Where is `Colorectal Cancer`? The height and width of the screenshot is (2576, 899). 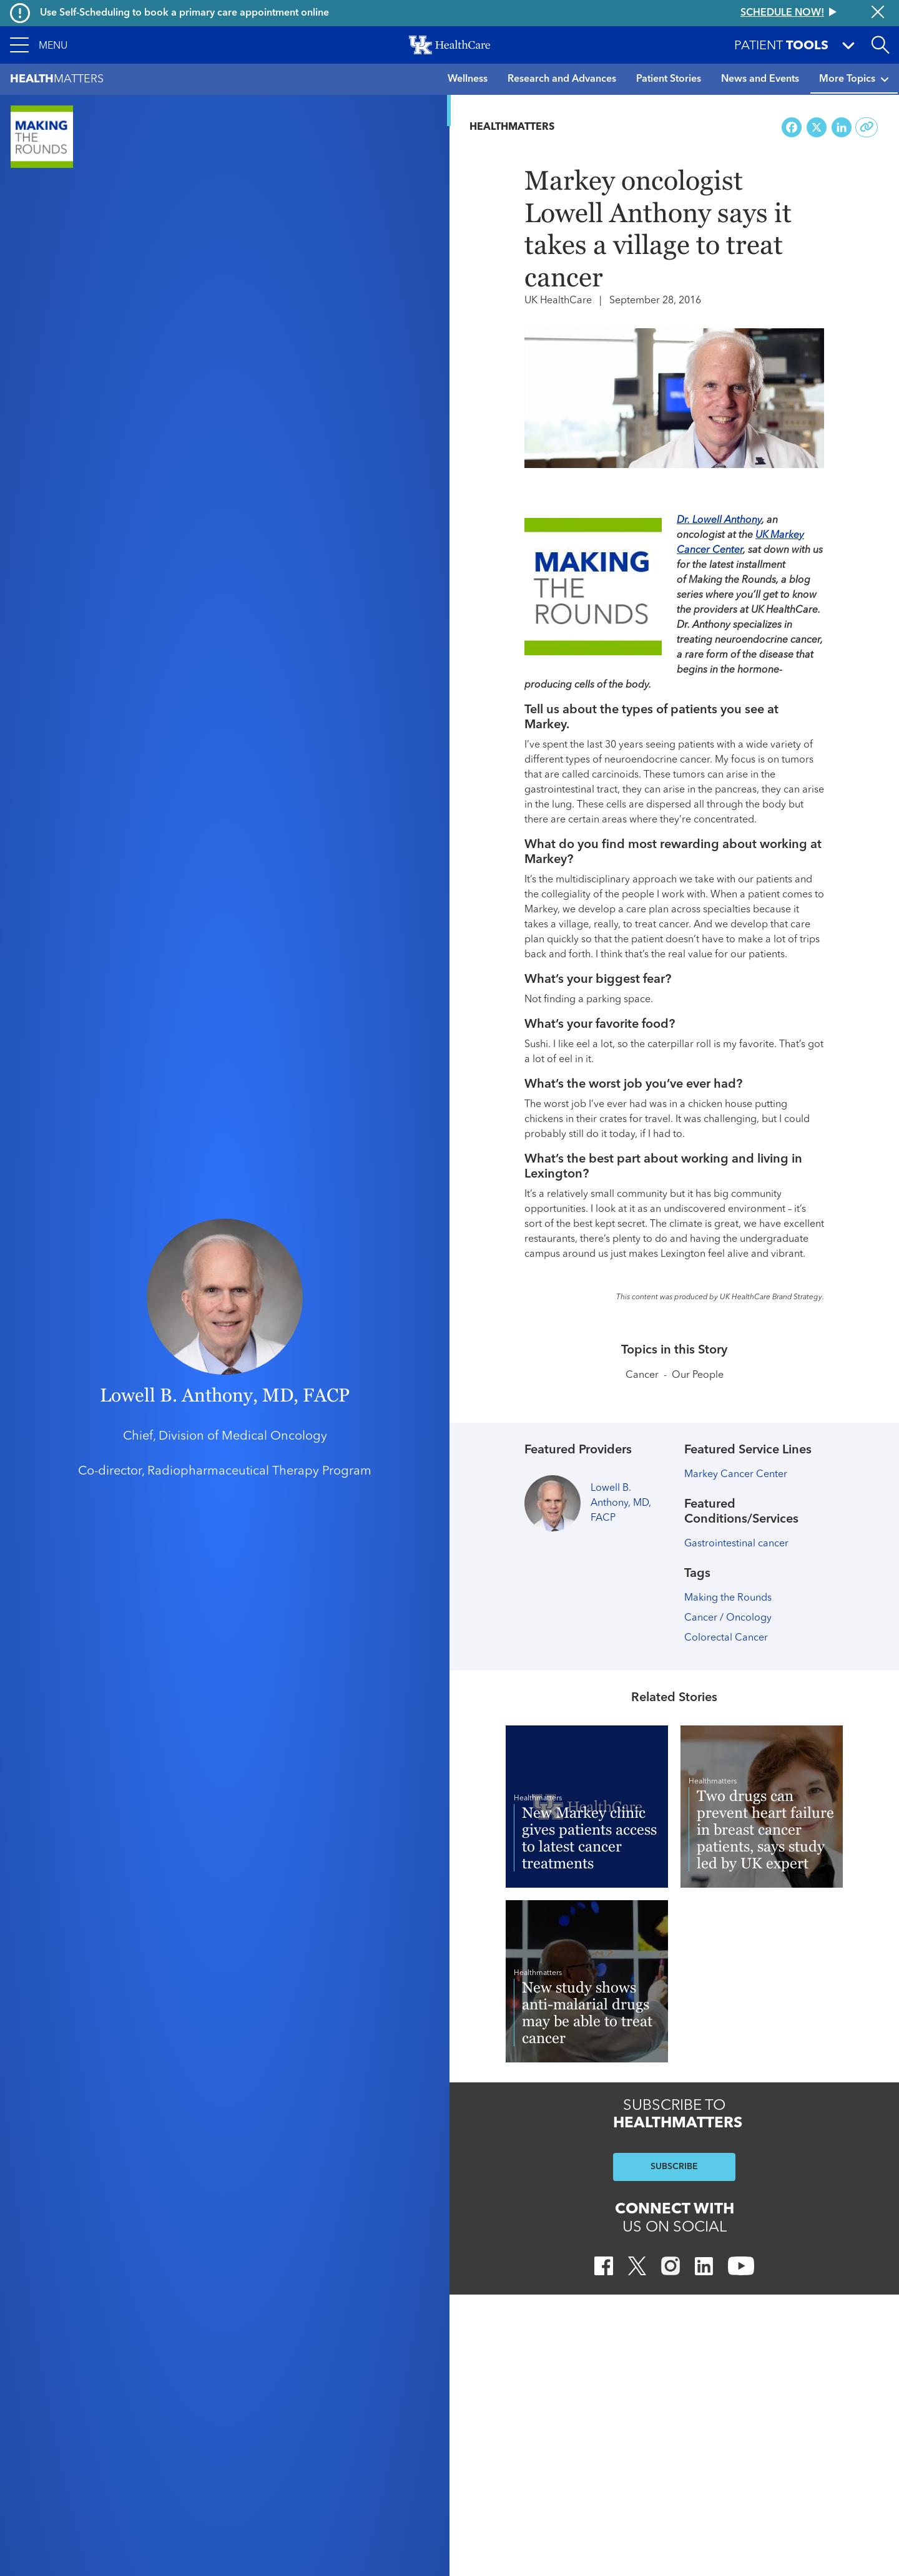 Colorectal Cancer is located at coordinates (726, 1638).